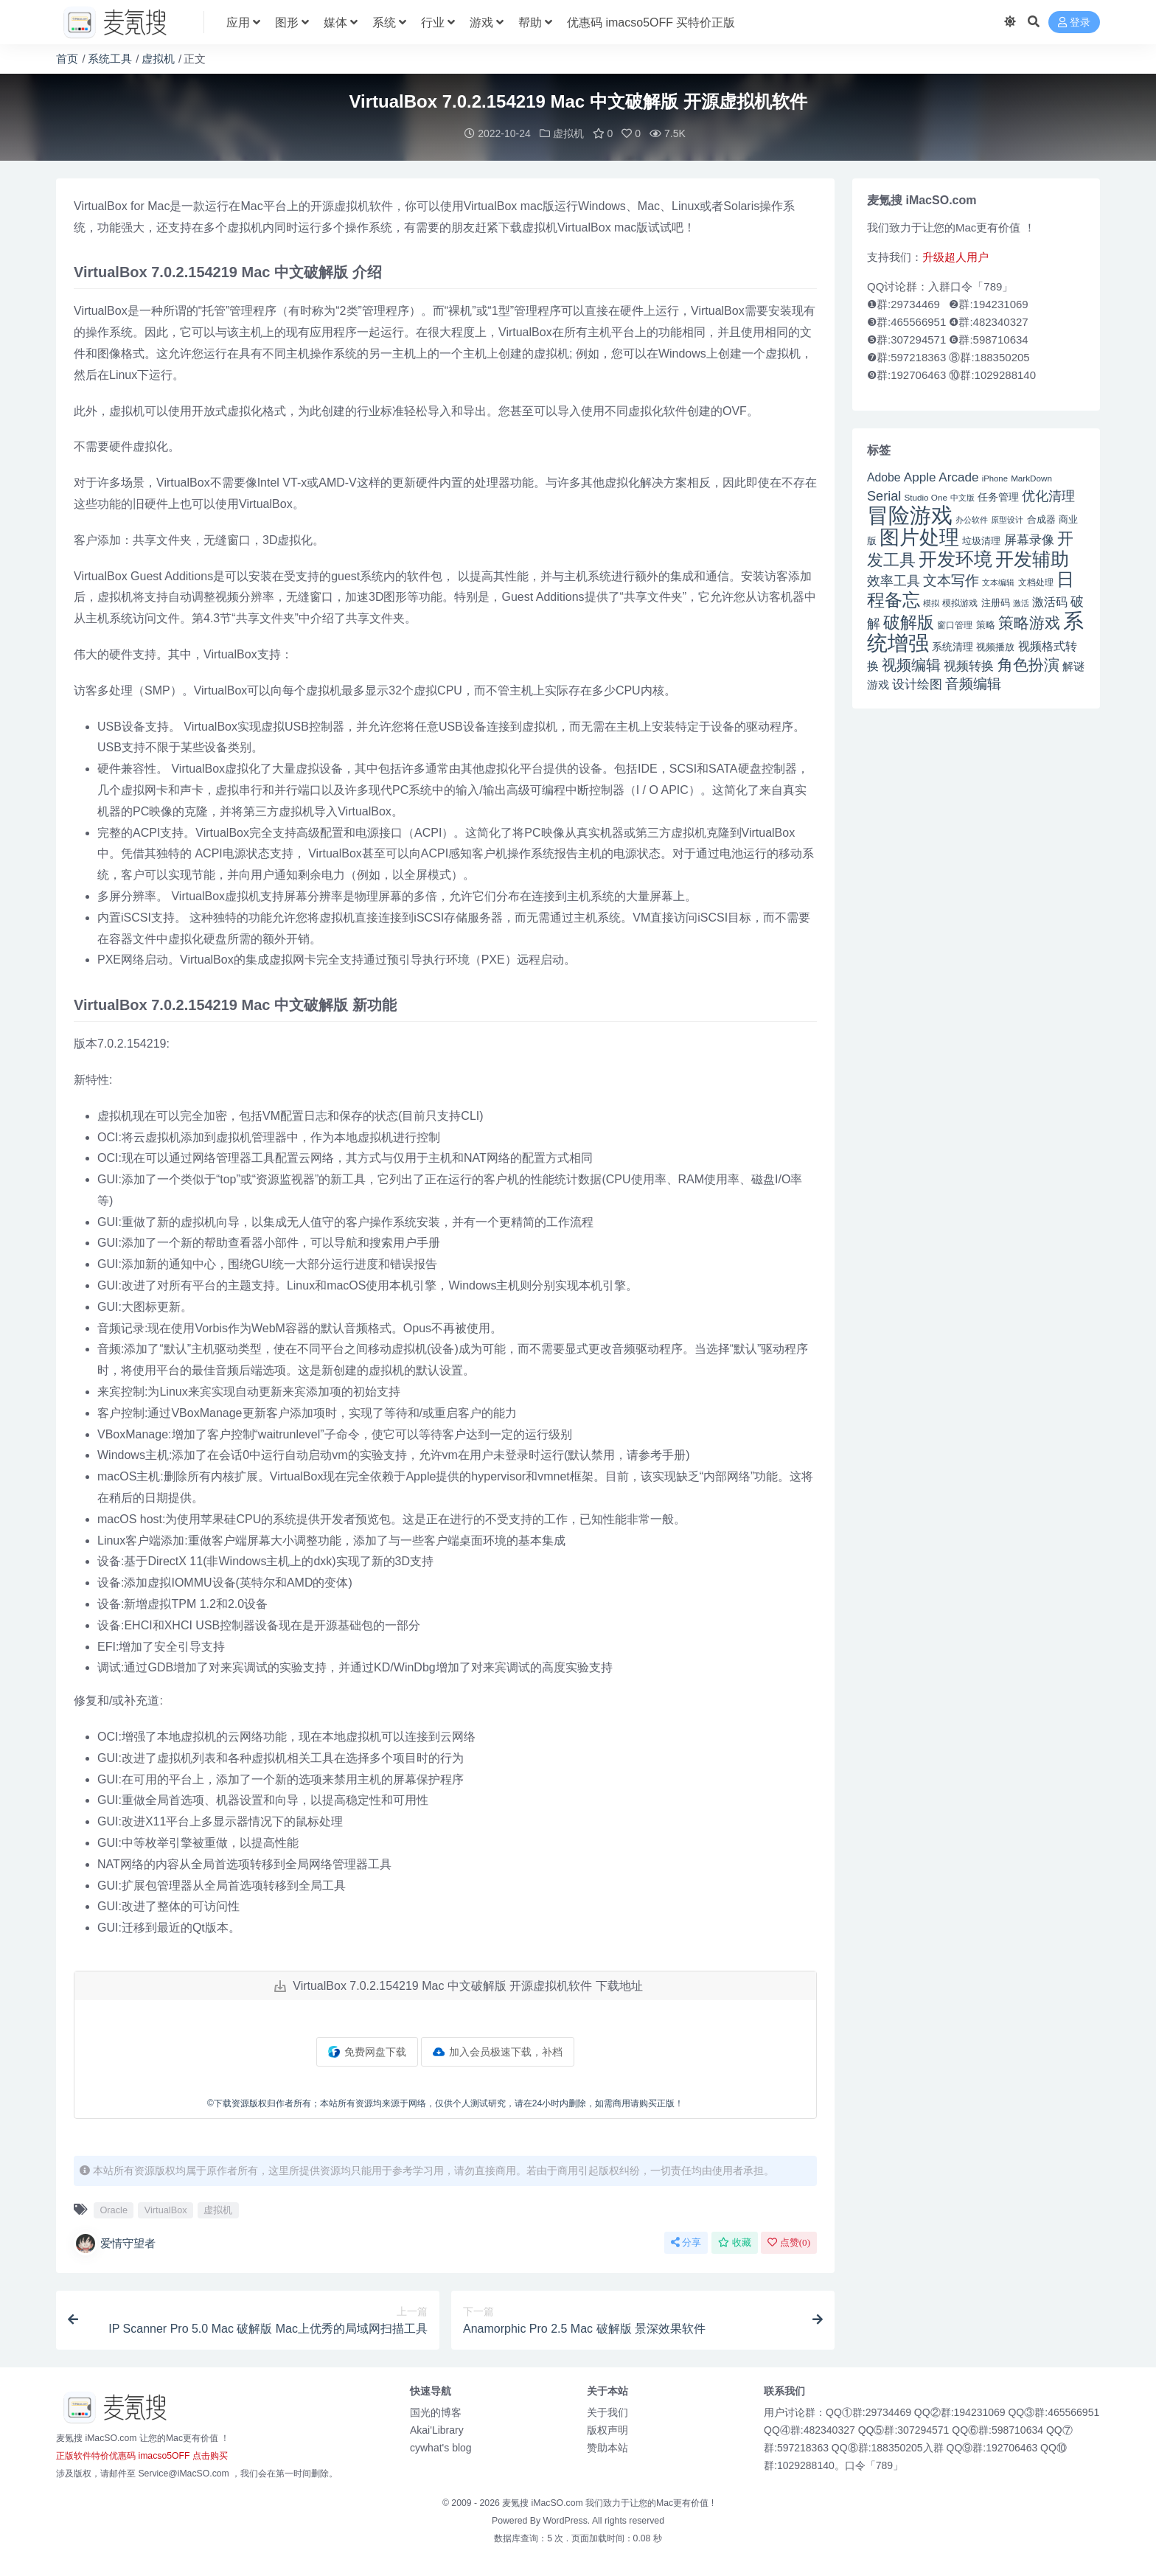  Describe the element at coordinates (981, 540) in the screenshot. I see `垃圾清理 [垃圾清理 (46 项)]` at that location.